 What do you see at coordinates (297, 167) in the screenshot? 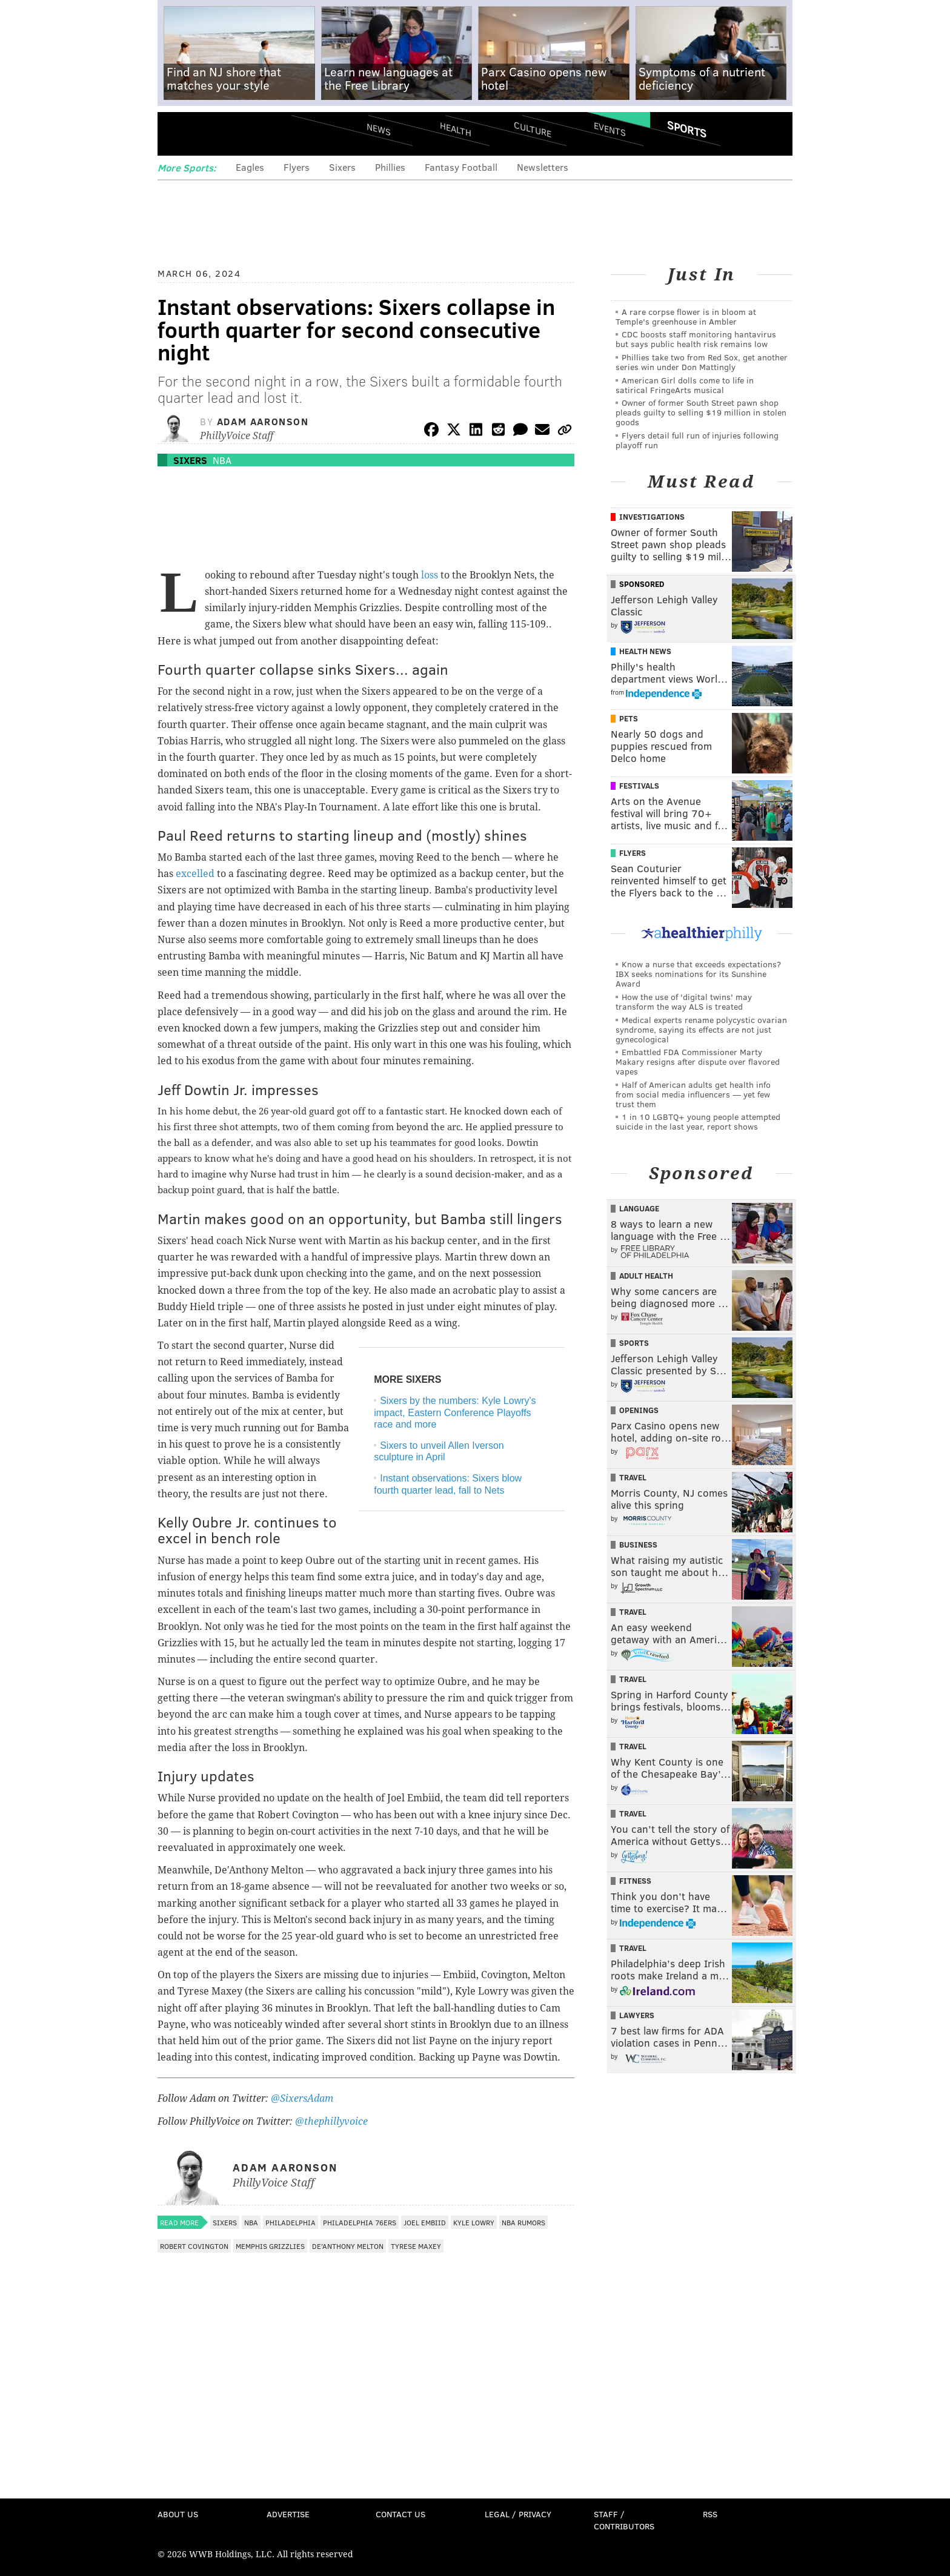
I see `Flyers` at bounding box center [297, 167].